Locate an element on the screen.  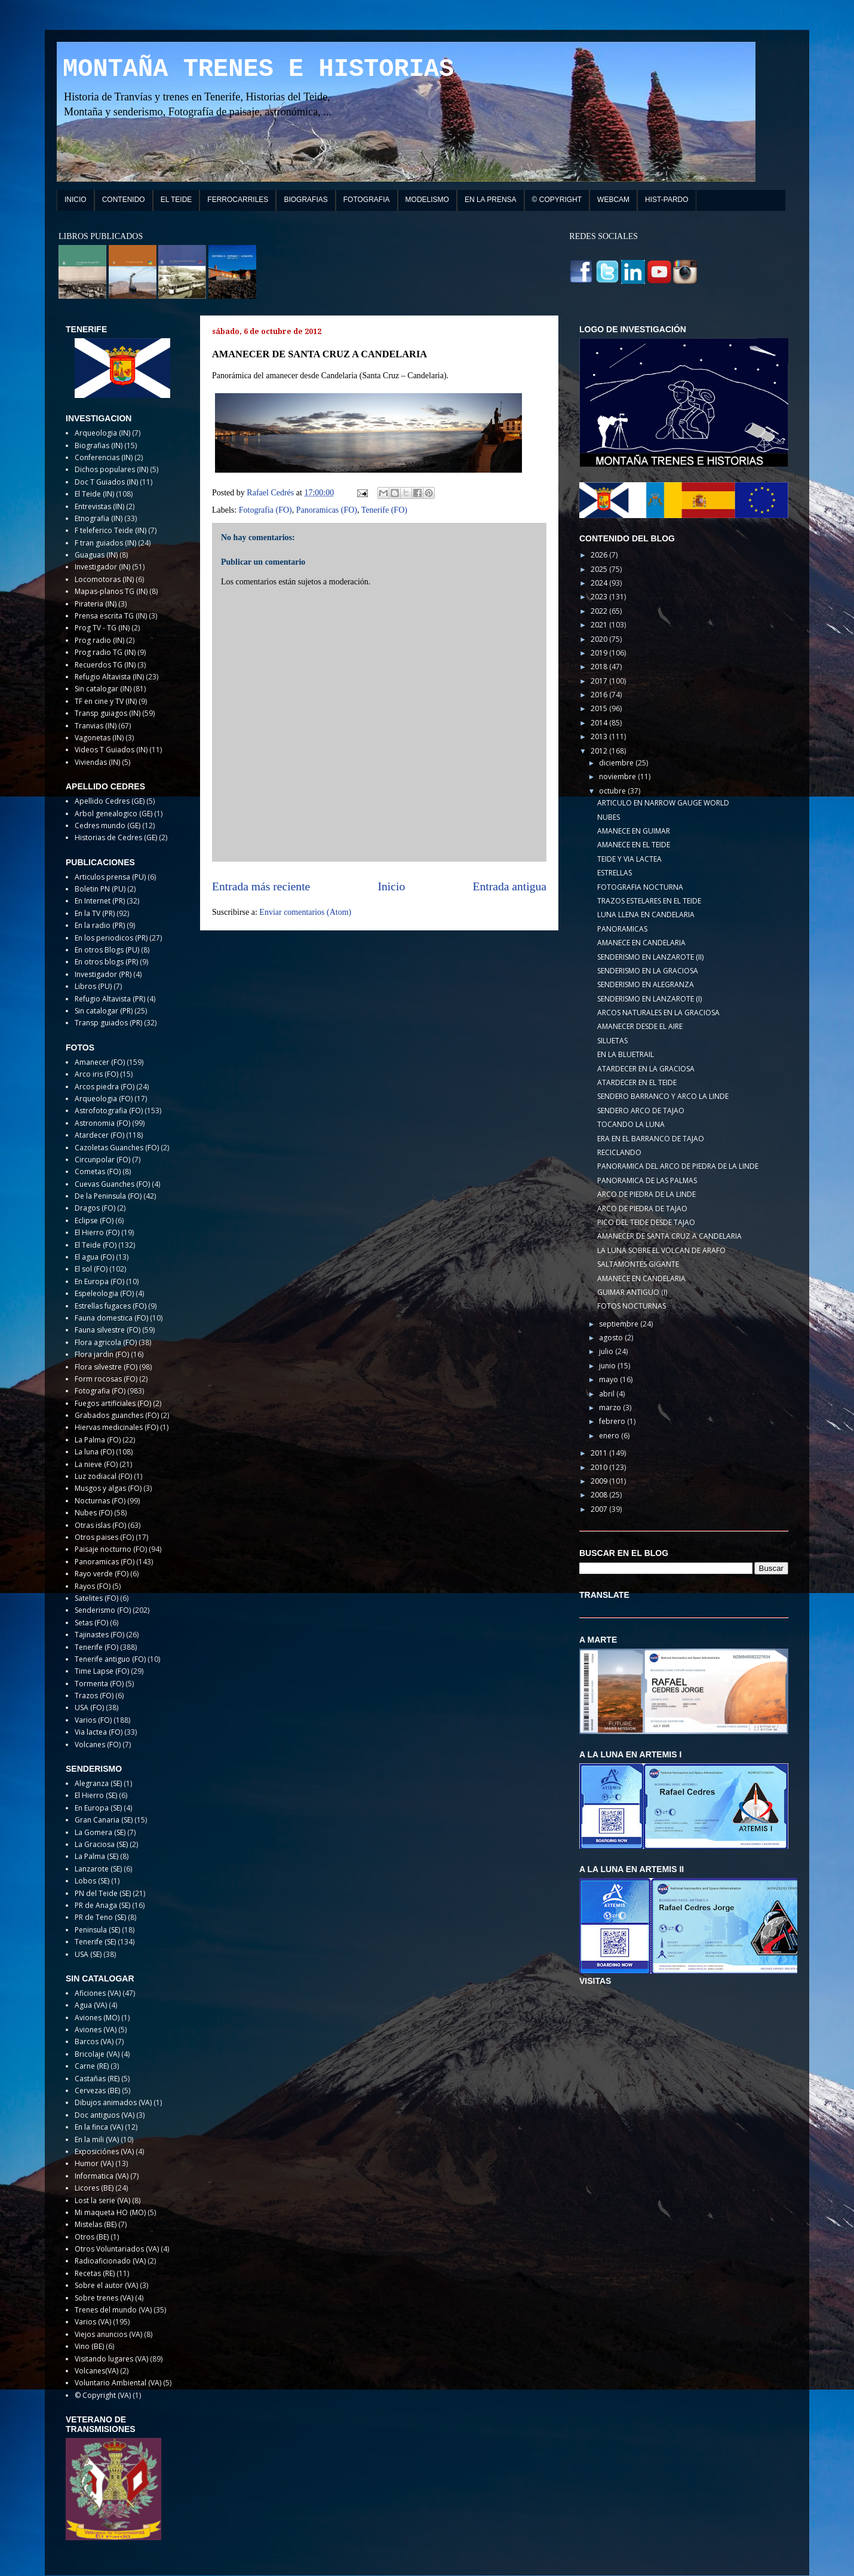
Barcos (VA) is located at coordinates (94, 2041).